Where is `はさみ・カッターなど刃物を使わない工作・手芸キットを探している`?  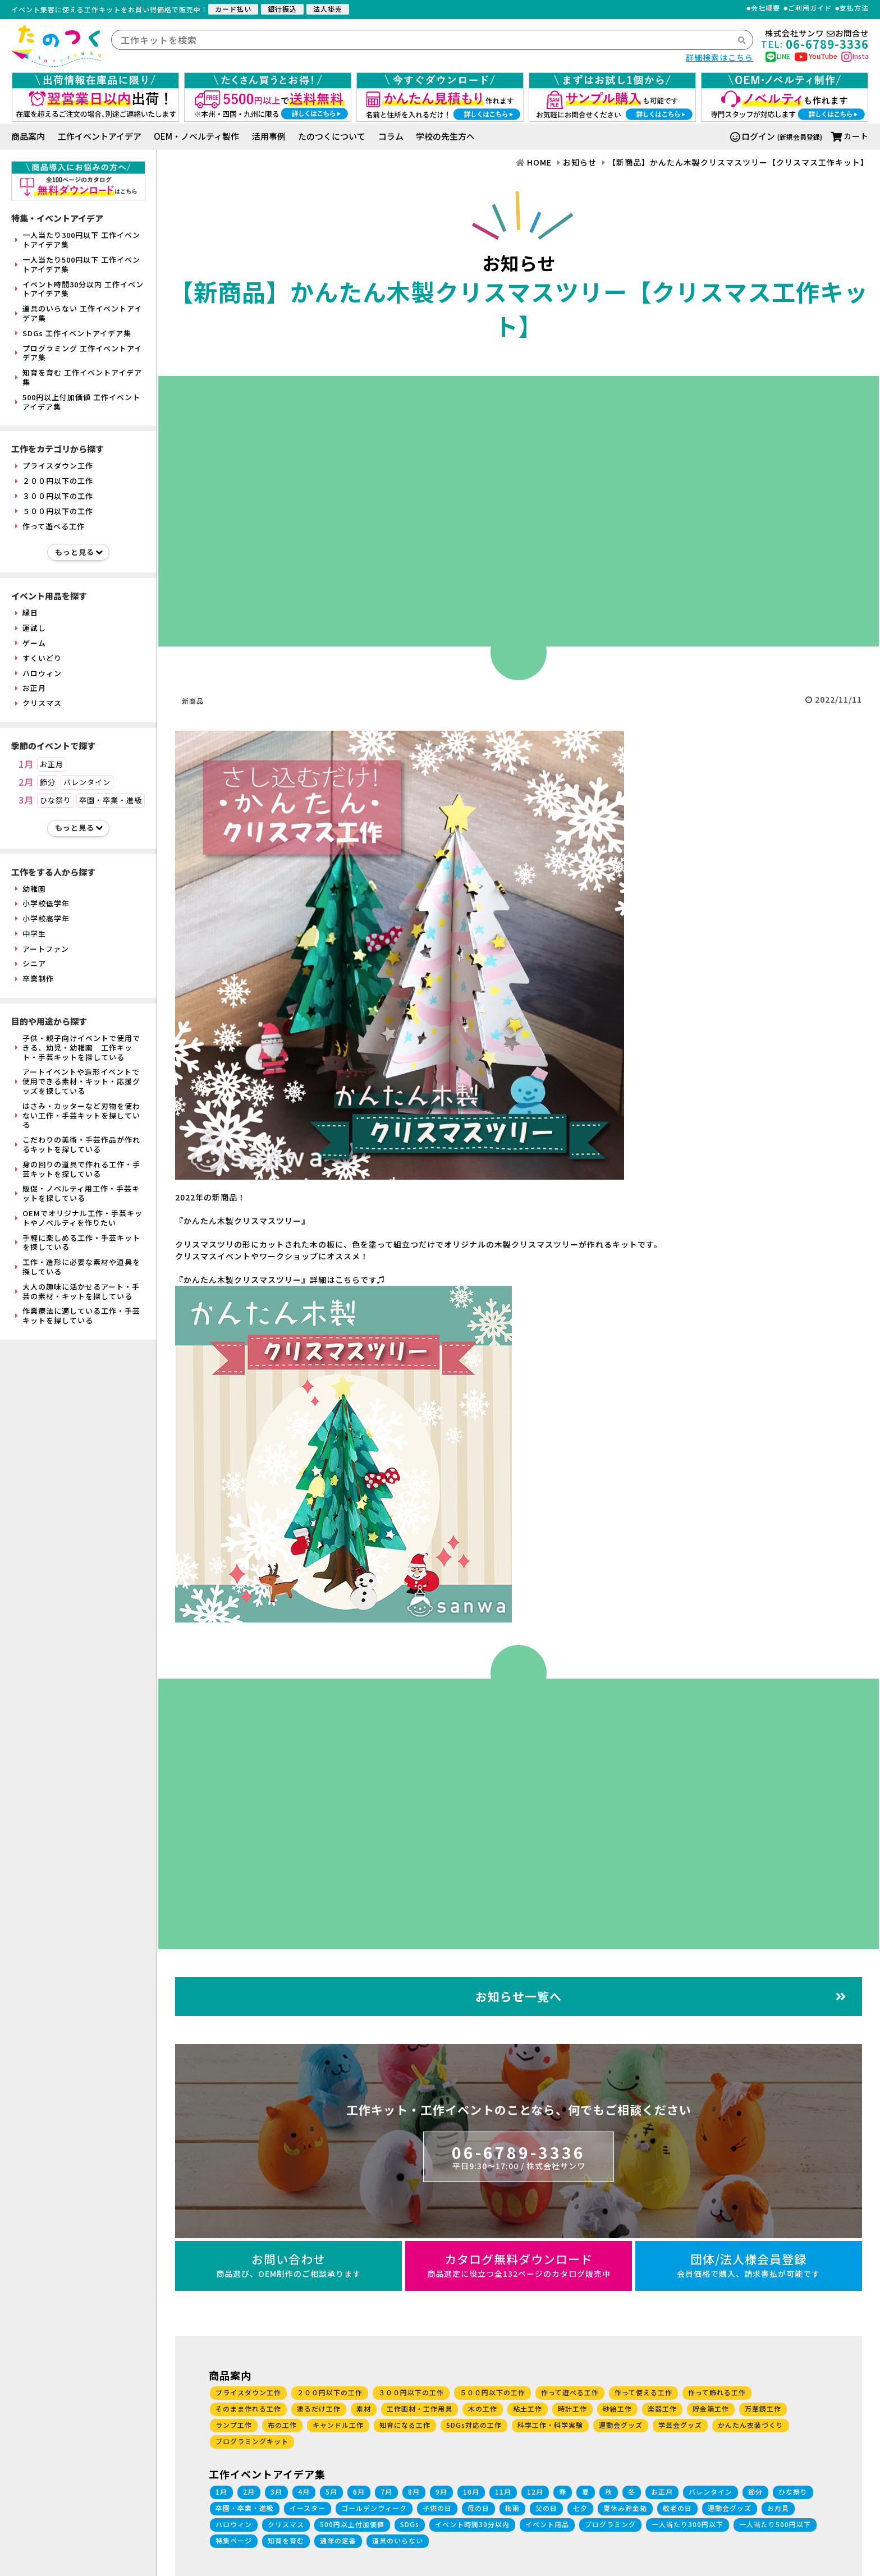
はさみ・カッターなど刃物を使わない工作・手芸キットを探している is located at coordinates (77, 1115).